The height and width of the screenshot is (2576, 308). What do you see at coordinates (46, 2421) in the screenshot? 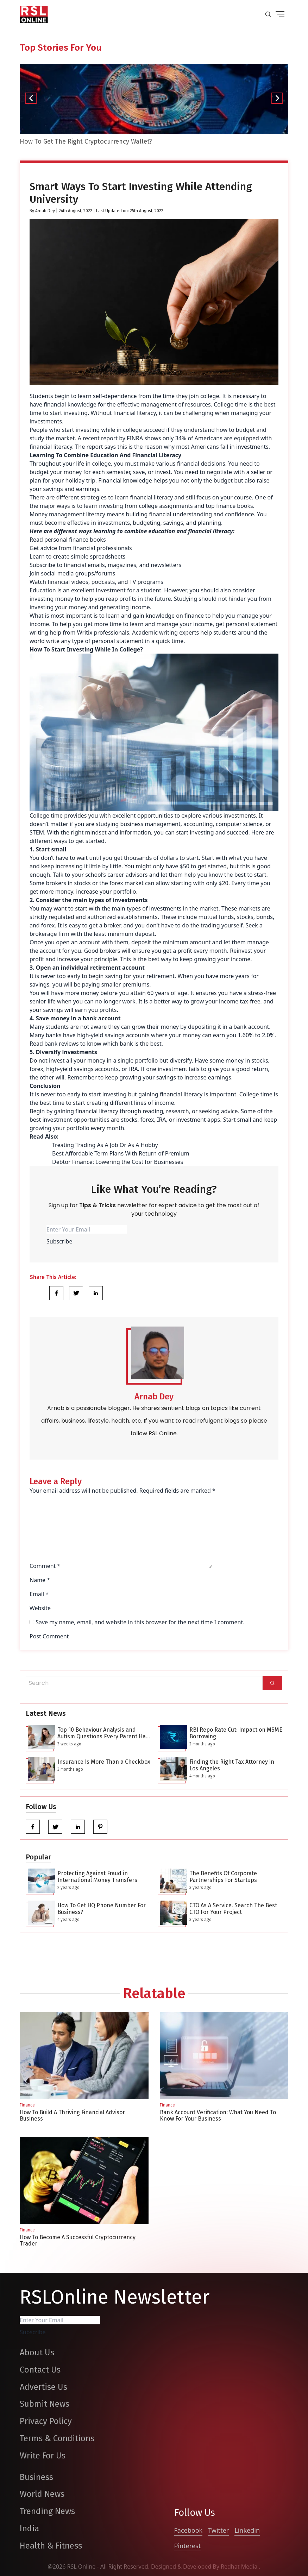
I see `Privacy Policy` at bounding box center [46, 2421].